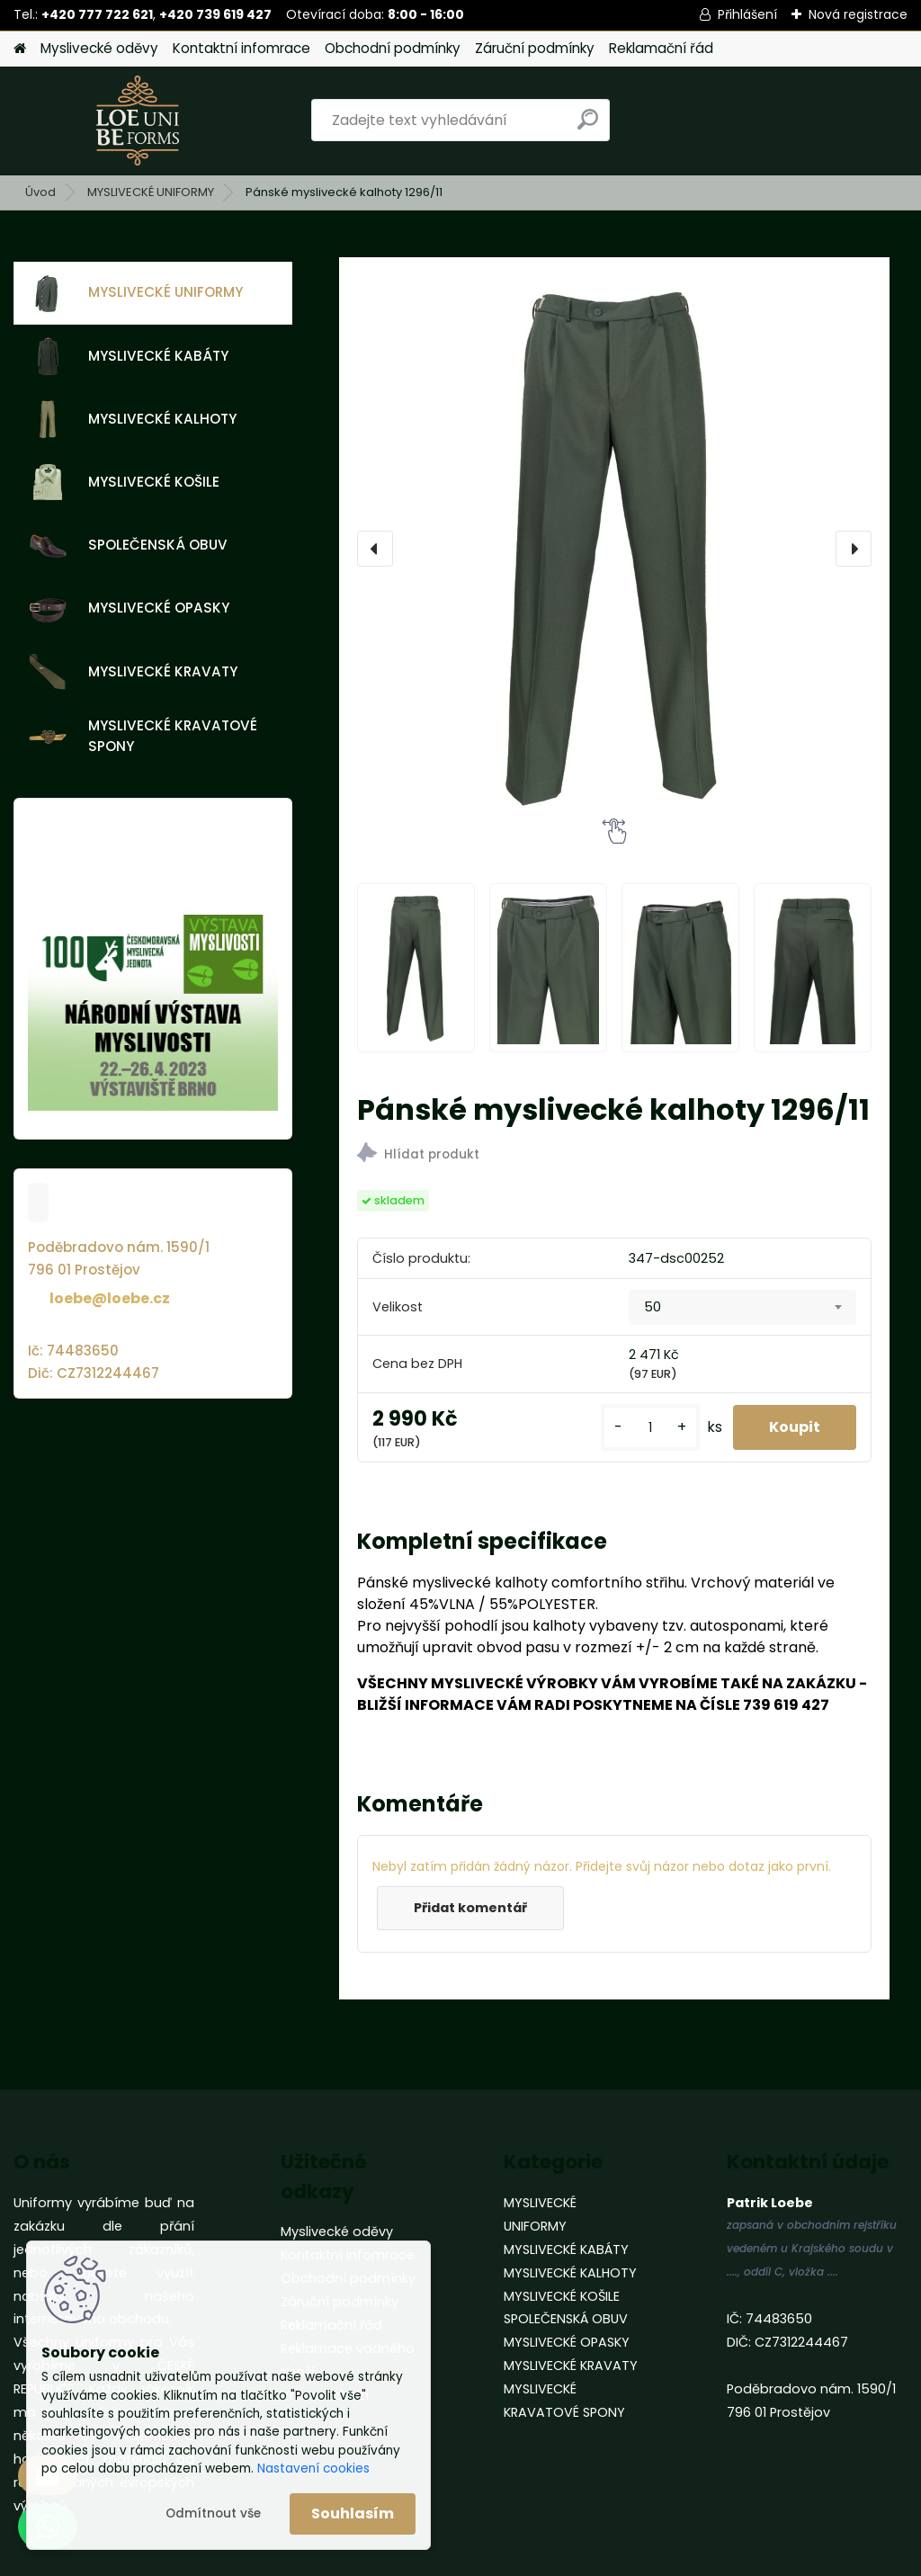  I want to click on MYSLIVECKÉ KABÁTY, so click(128, 356).